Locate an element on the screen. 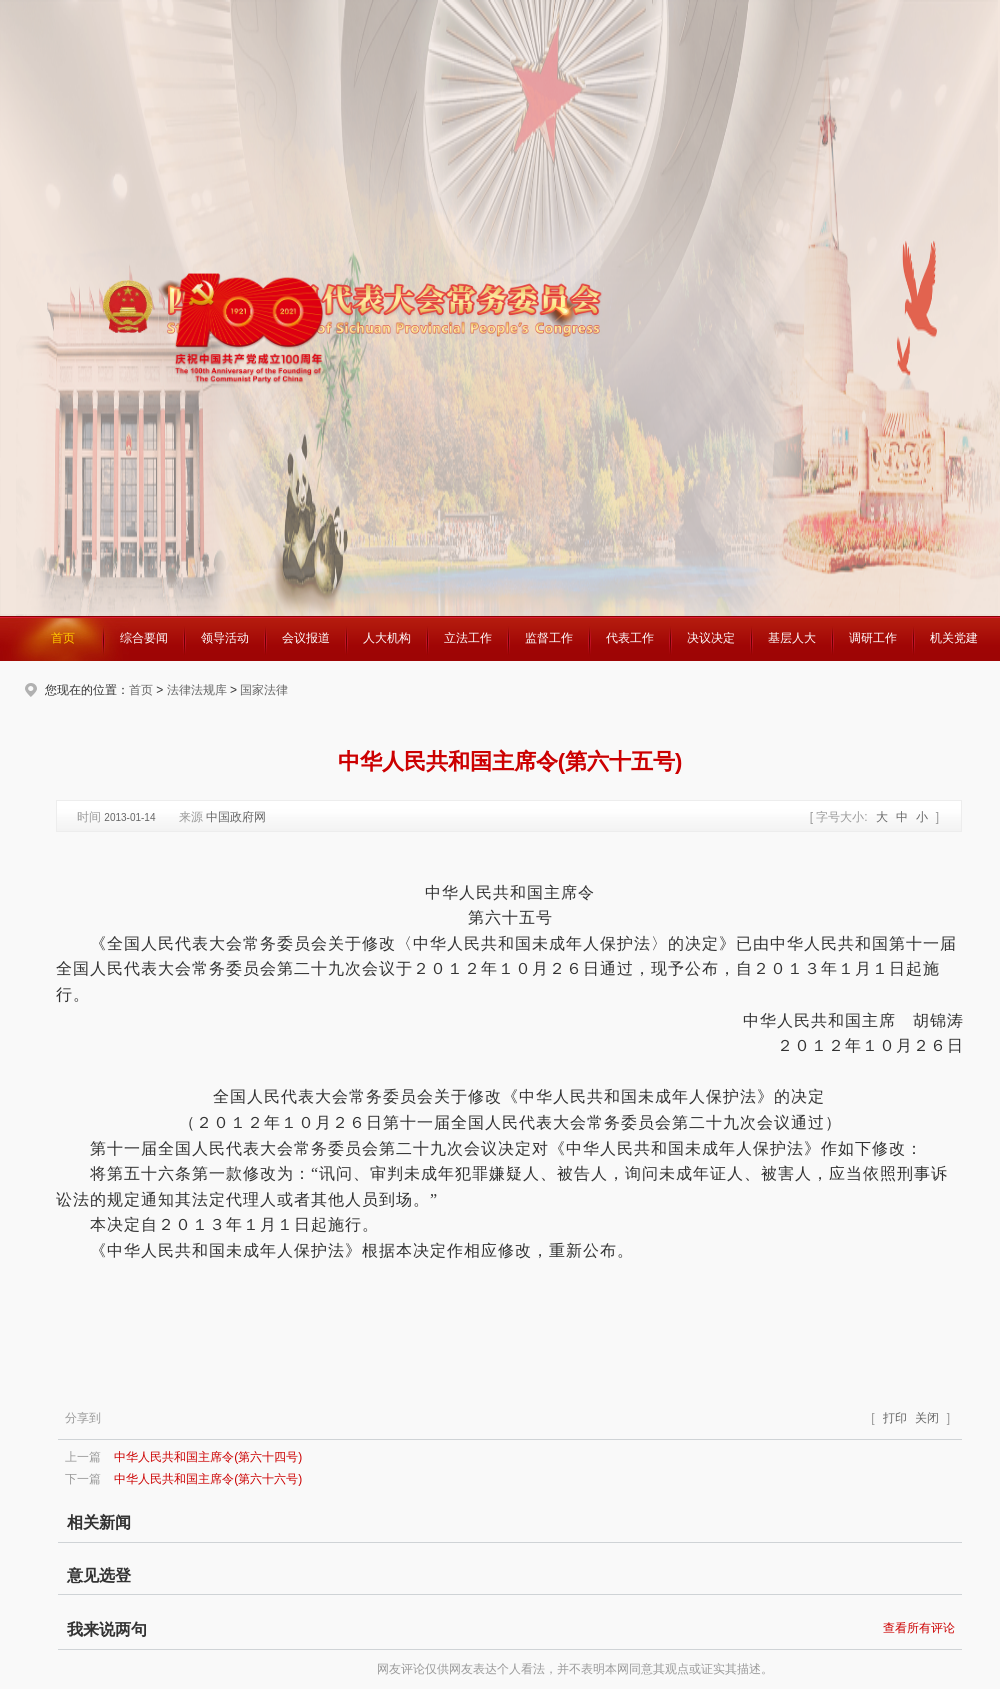 The image size is (1000, 1689). 领导活动 is located at coordinates (225, 638).